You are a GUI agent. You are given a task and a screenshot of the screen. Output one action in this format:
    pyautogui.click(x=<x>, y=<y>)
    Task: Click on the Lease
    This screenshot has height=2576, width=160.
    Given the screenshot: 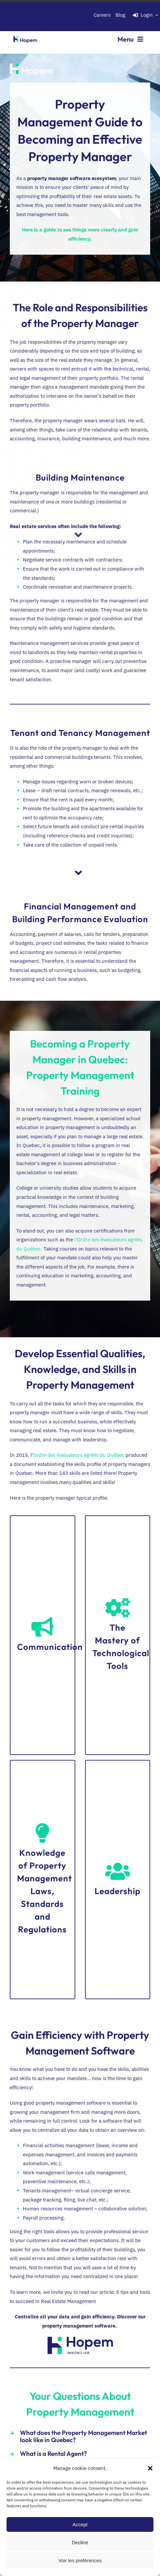 What is the action you would take?
    pyautogui.click(x=29, y=790)
    